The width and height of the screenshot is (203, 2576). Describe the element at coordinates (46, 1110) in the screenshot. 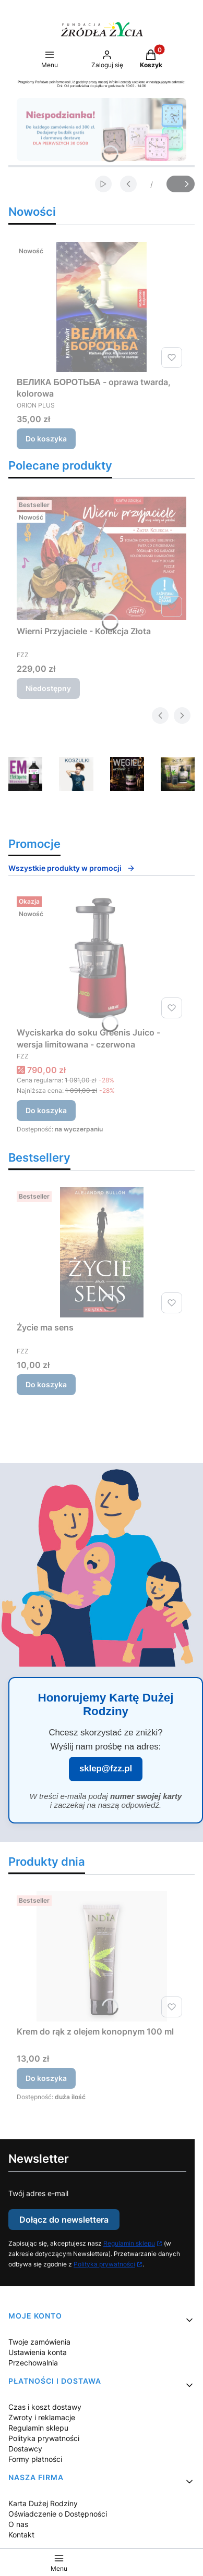

I see `Do koszyka [Do koszyka Wyciskarka do soku Greenis Juico - wersja limitowana - czerwona]` at that location.